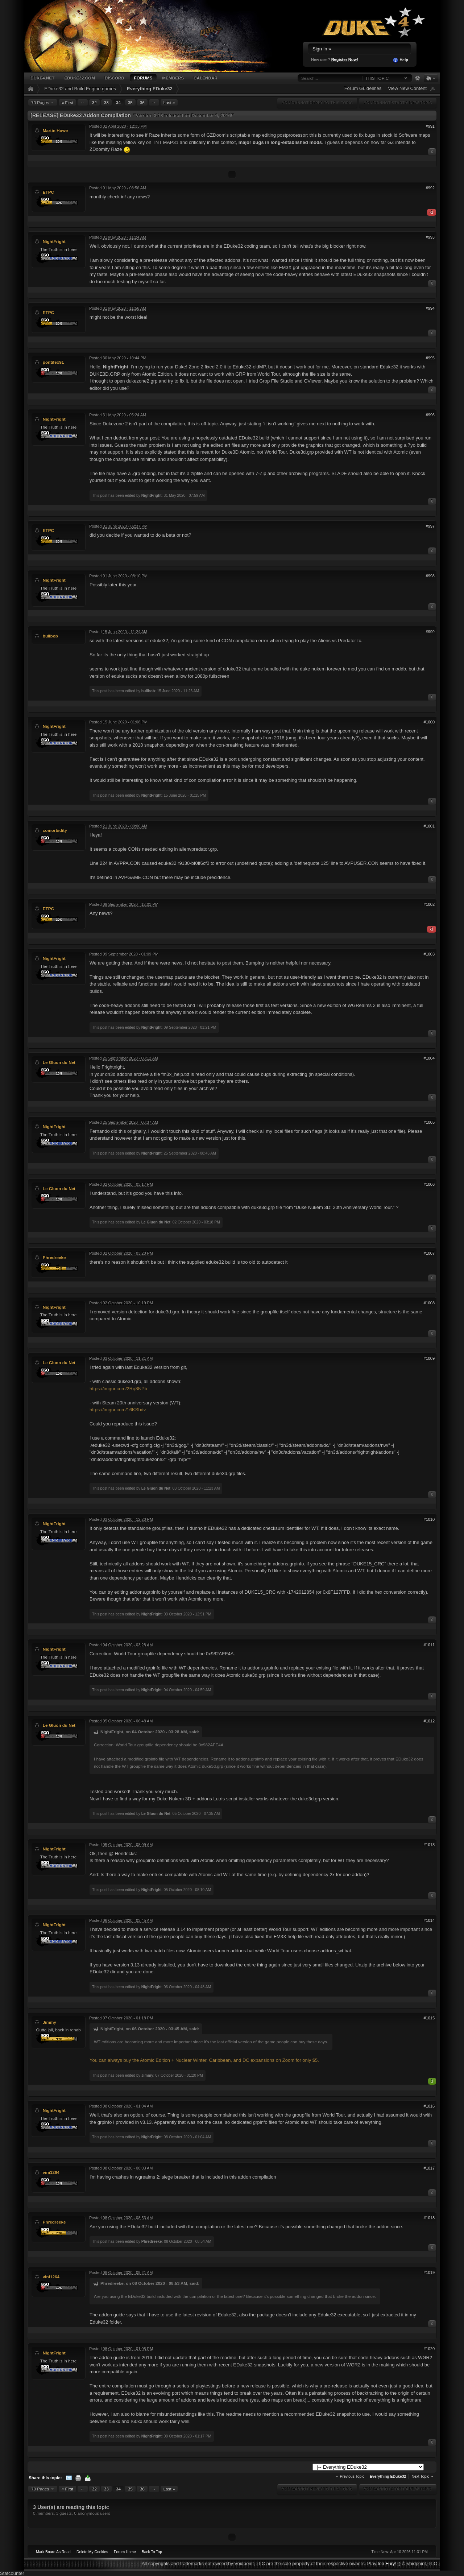  Describe the element at coordinates (53, 2552) in the screenshot. I see `Mark Board As Read` at that location.